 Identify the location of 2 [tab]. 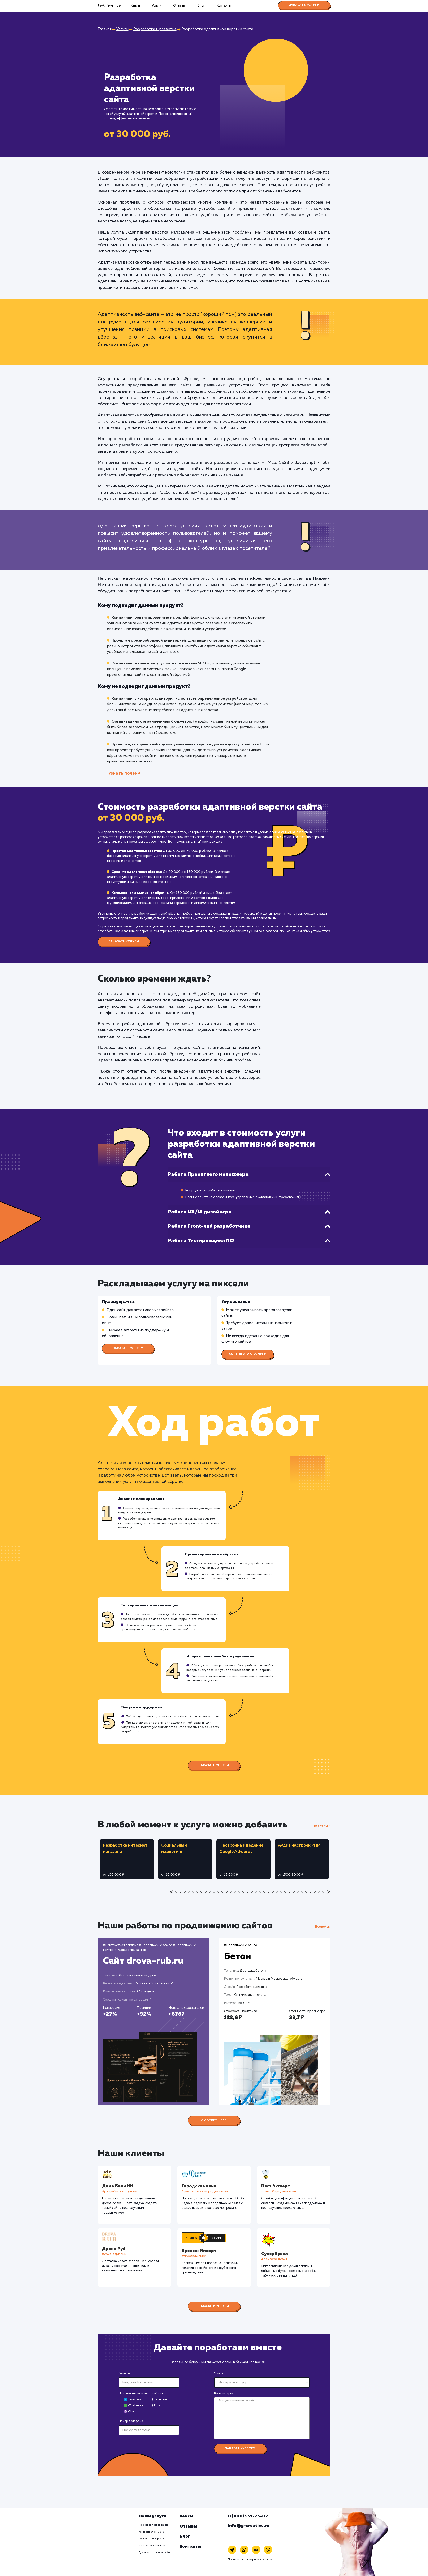
(182, 1894).